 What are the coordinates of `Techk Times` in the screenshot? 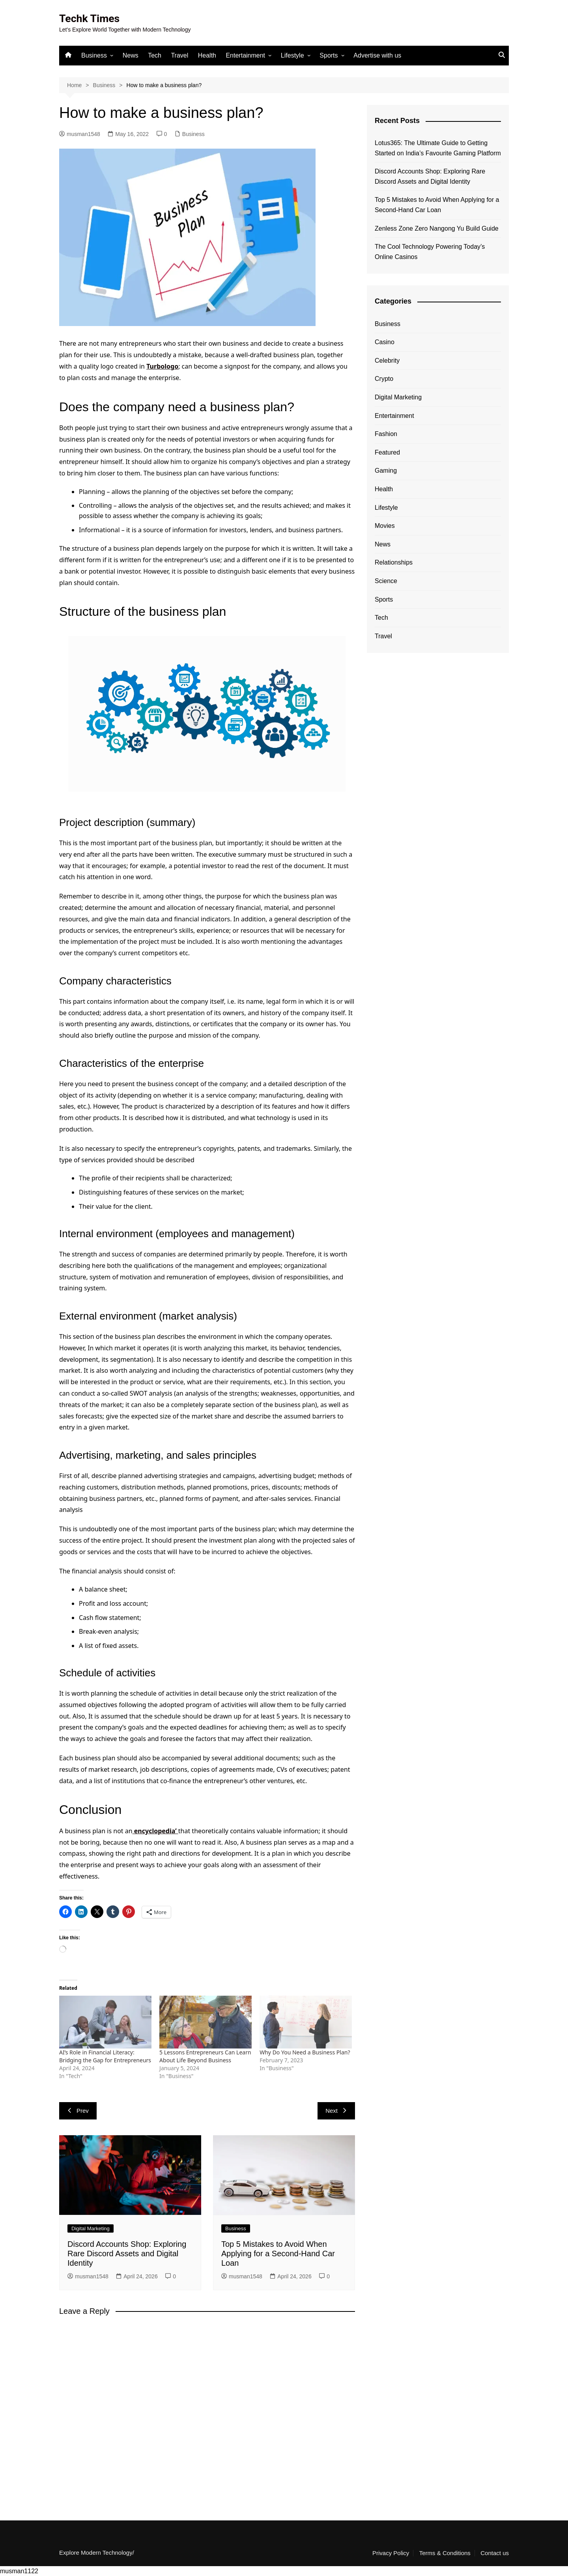 It's located at (91, 18).